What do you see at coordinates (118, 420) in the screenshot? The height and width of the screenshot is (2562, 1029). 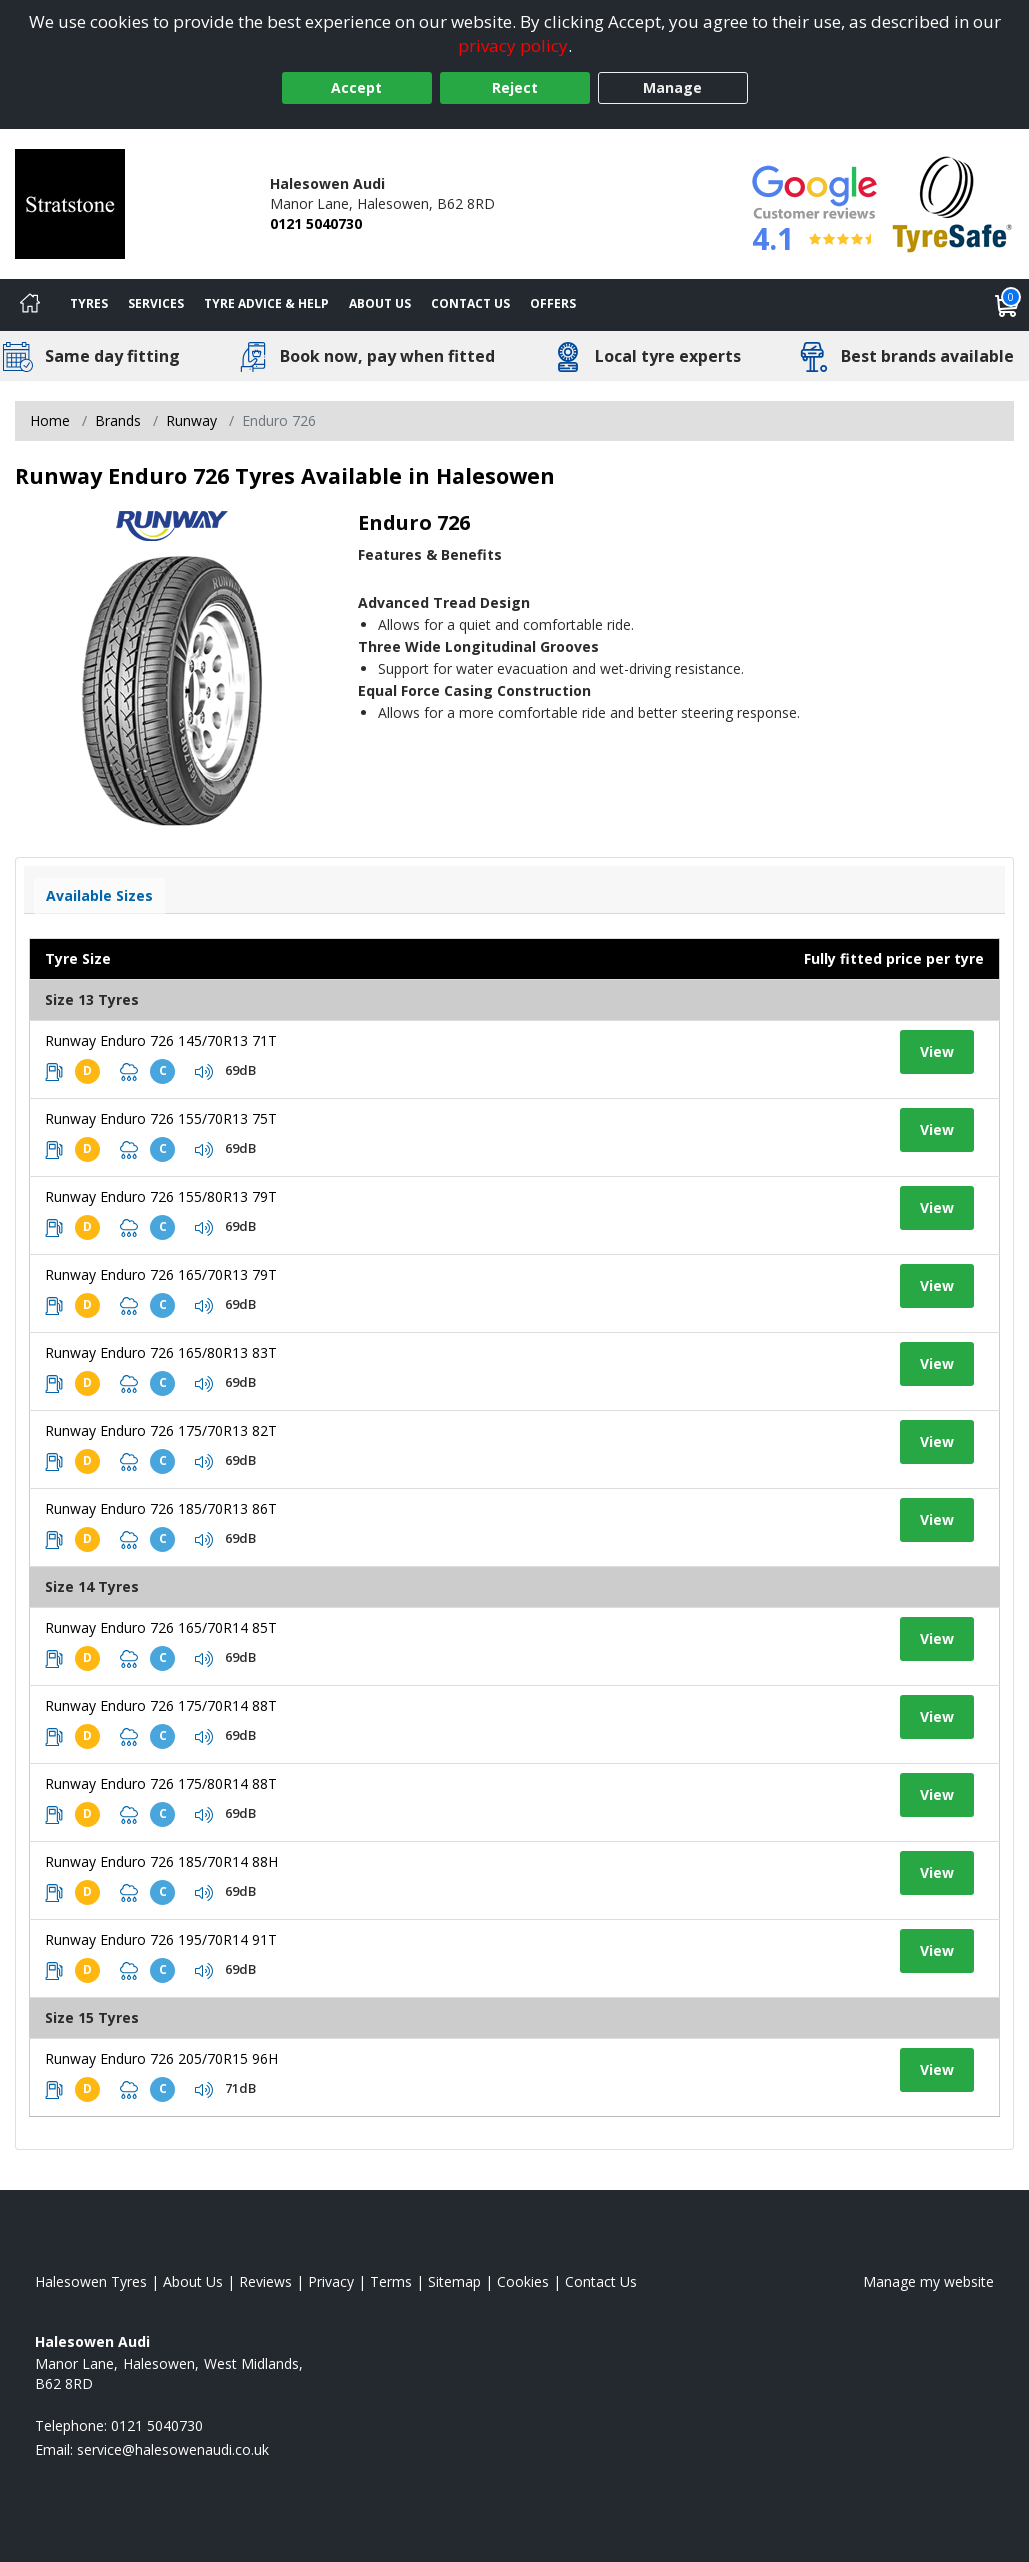 I see `Brands [View Brands]` at bounding box center [118, 420].